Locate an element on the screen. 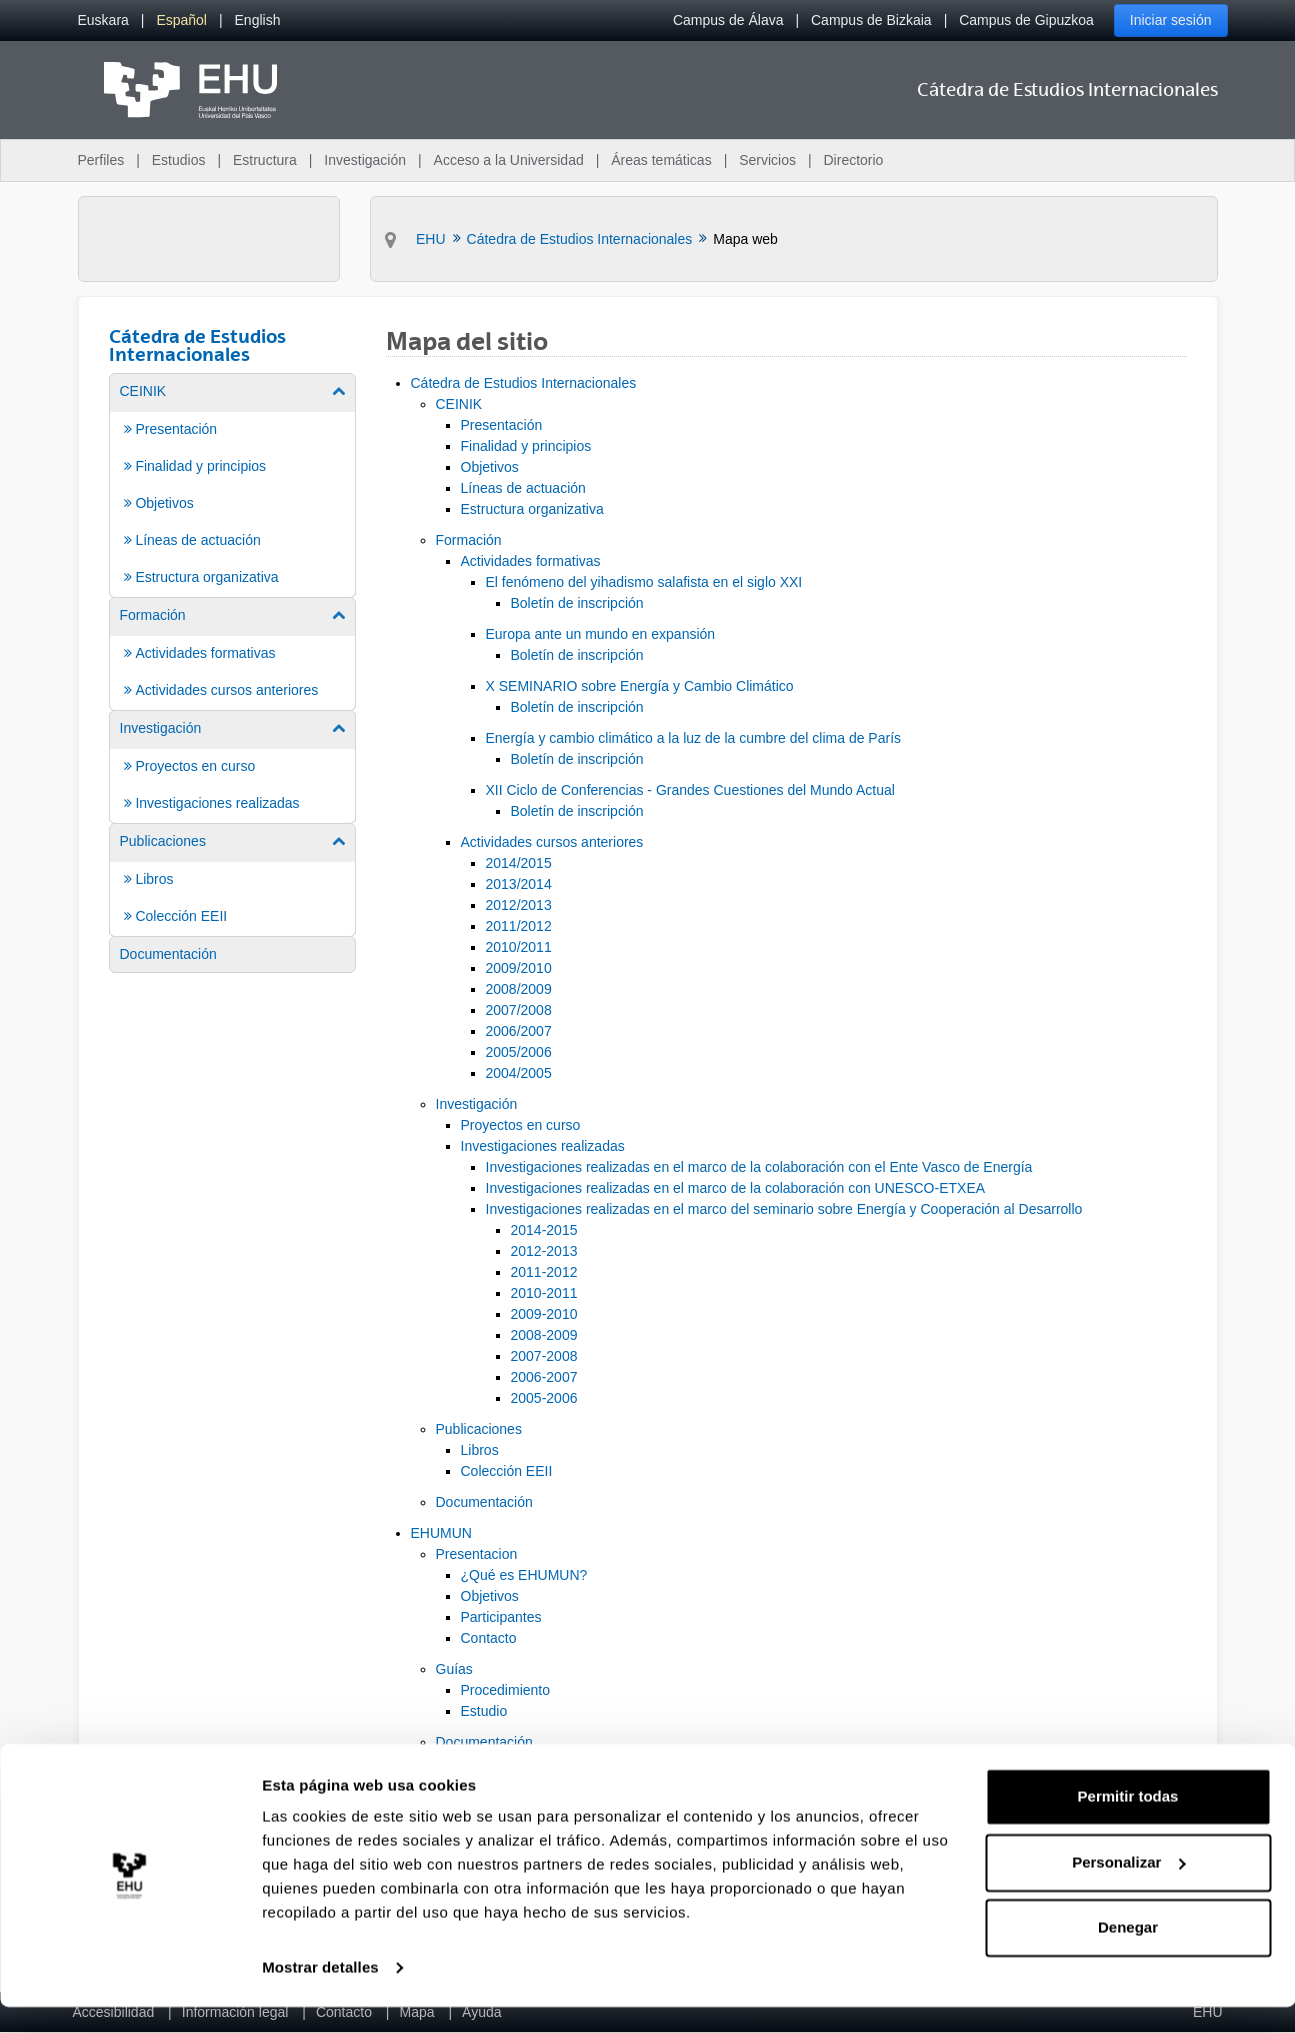  Europa ante un mundo en expansión is located at coordinates (601, 634).